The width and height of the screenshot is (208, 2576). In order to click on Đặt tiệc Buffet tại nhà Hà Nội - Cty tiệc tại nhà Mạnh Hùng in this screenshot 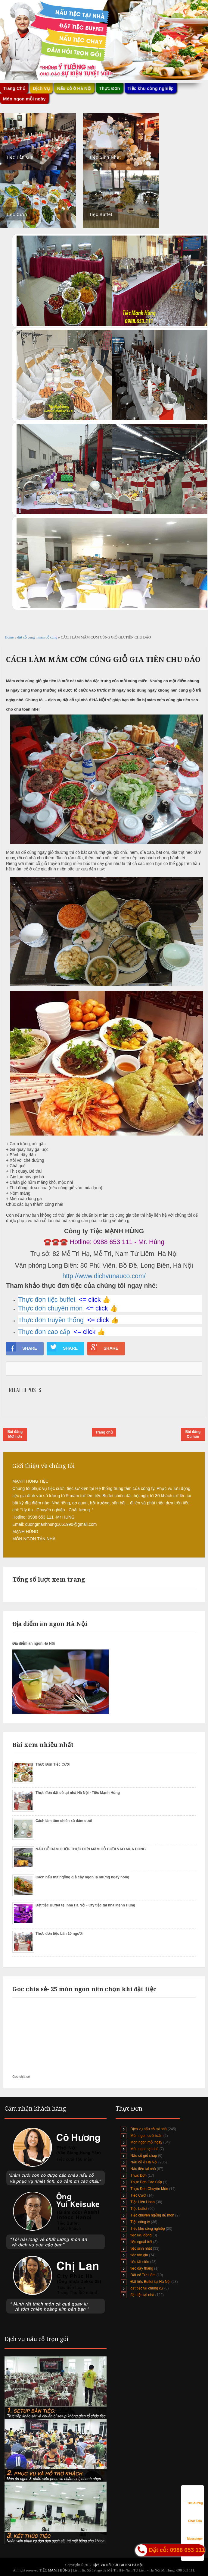, I will do `click(85, 1905)`.